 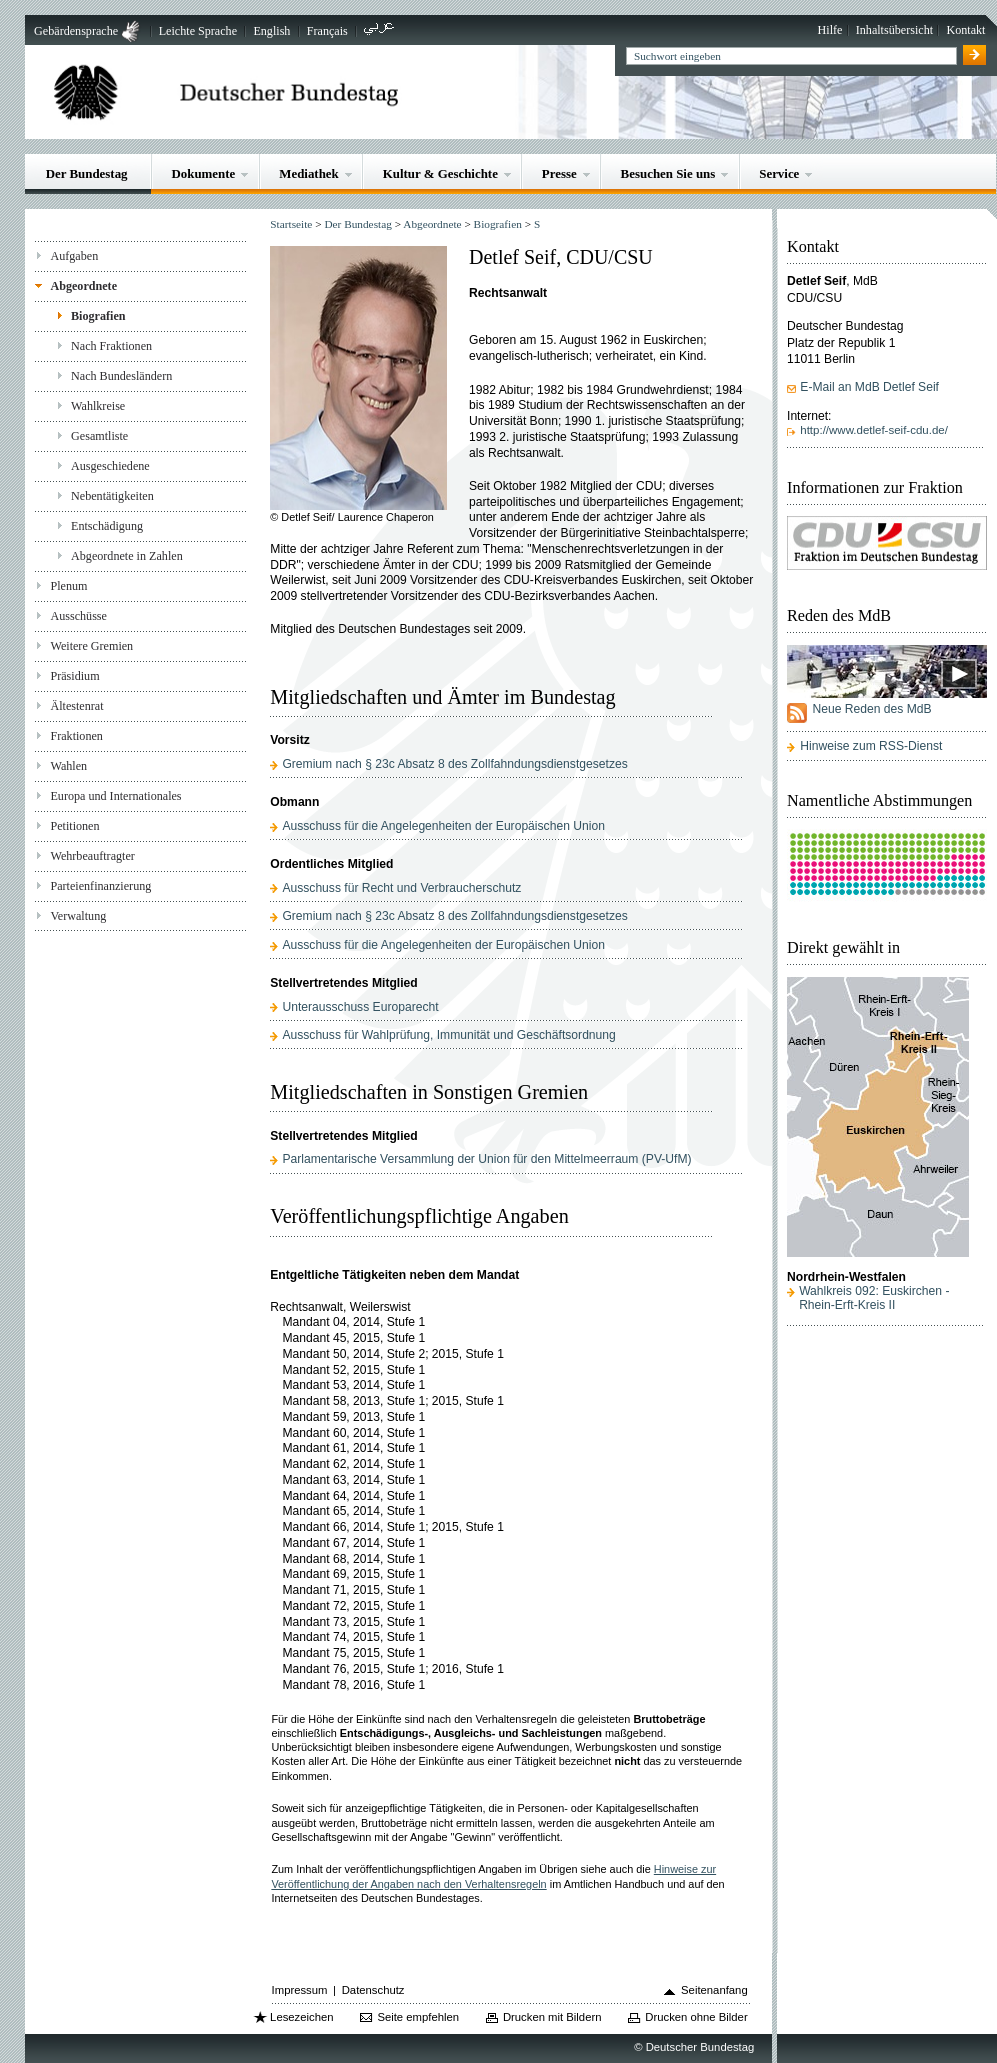 I want to click on http://www.detlef-seif-cdu.de/, so click(x=874, y=430).